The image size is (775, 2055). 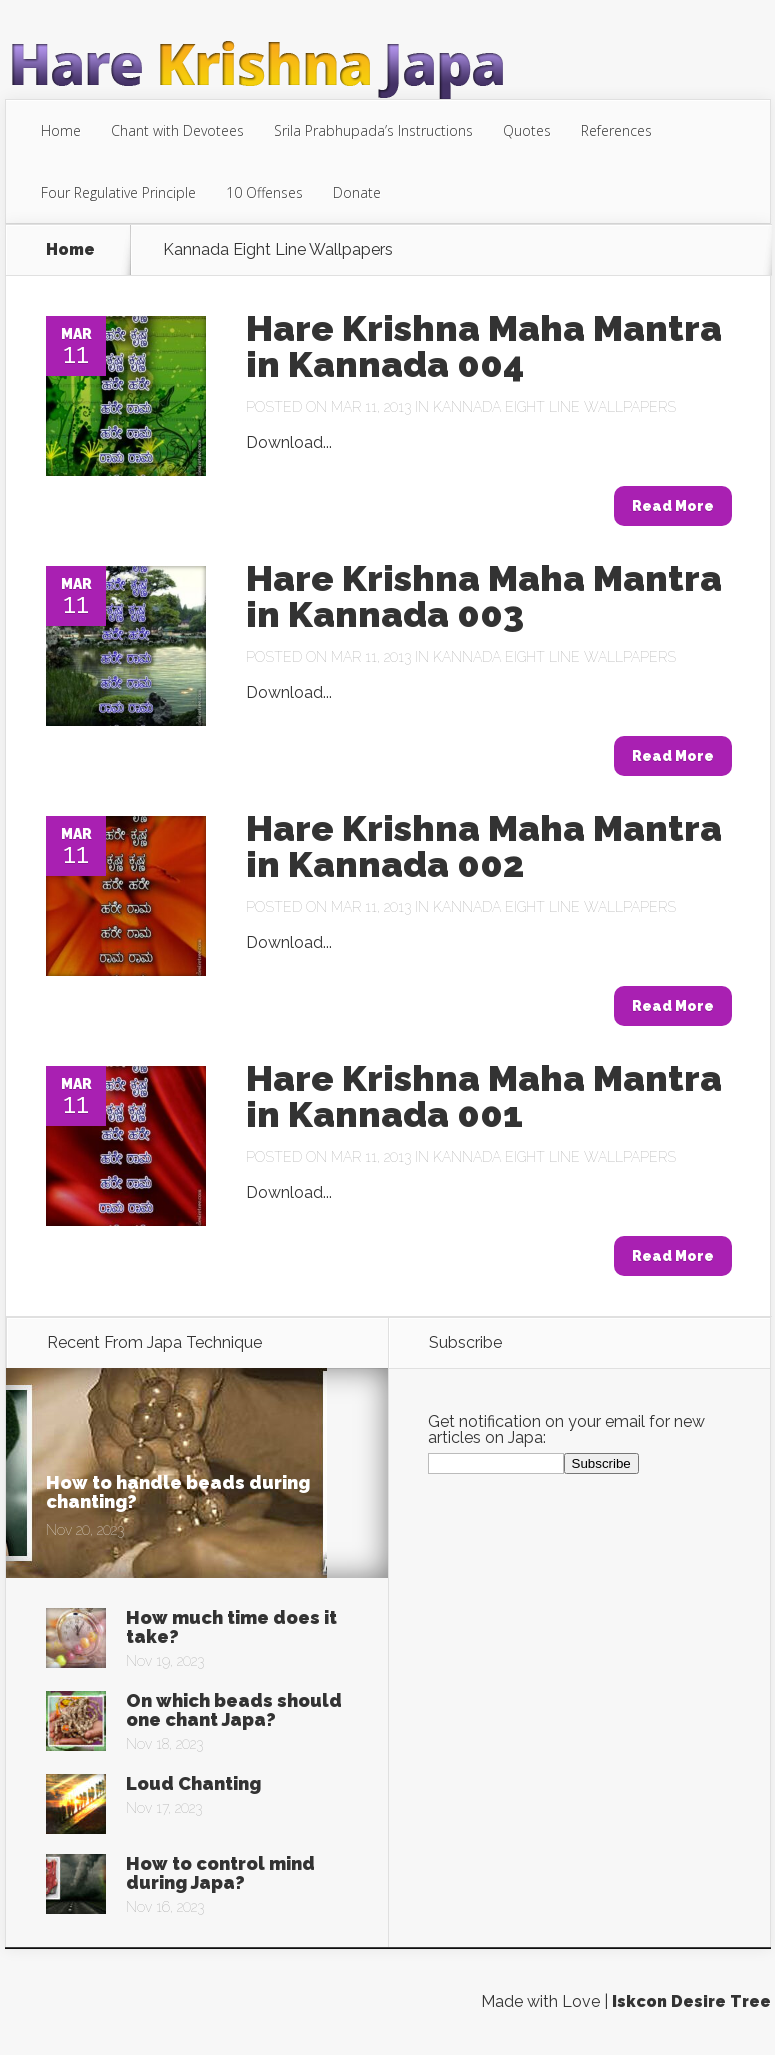 I want to click on Hare Krishna Maha Mantra in Kannada 001, so click(x=484, y=1096).